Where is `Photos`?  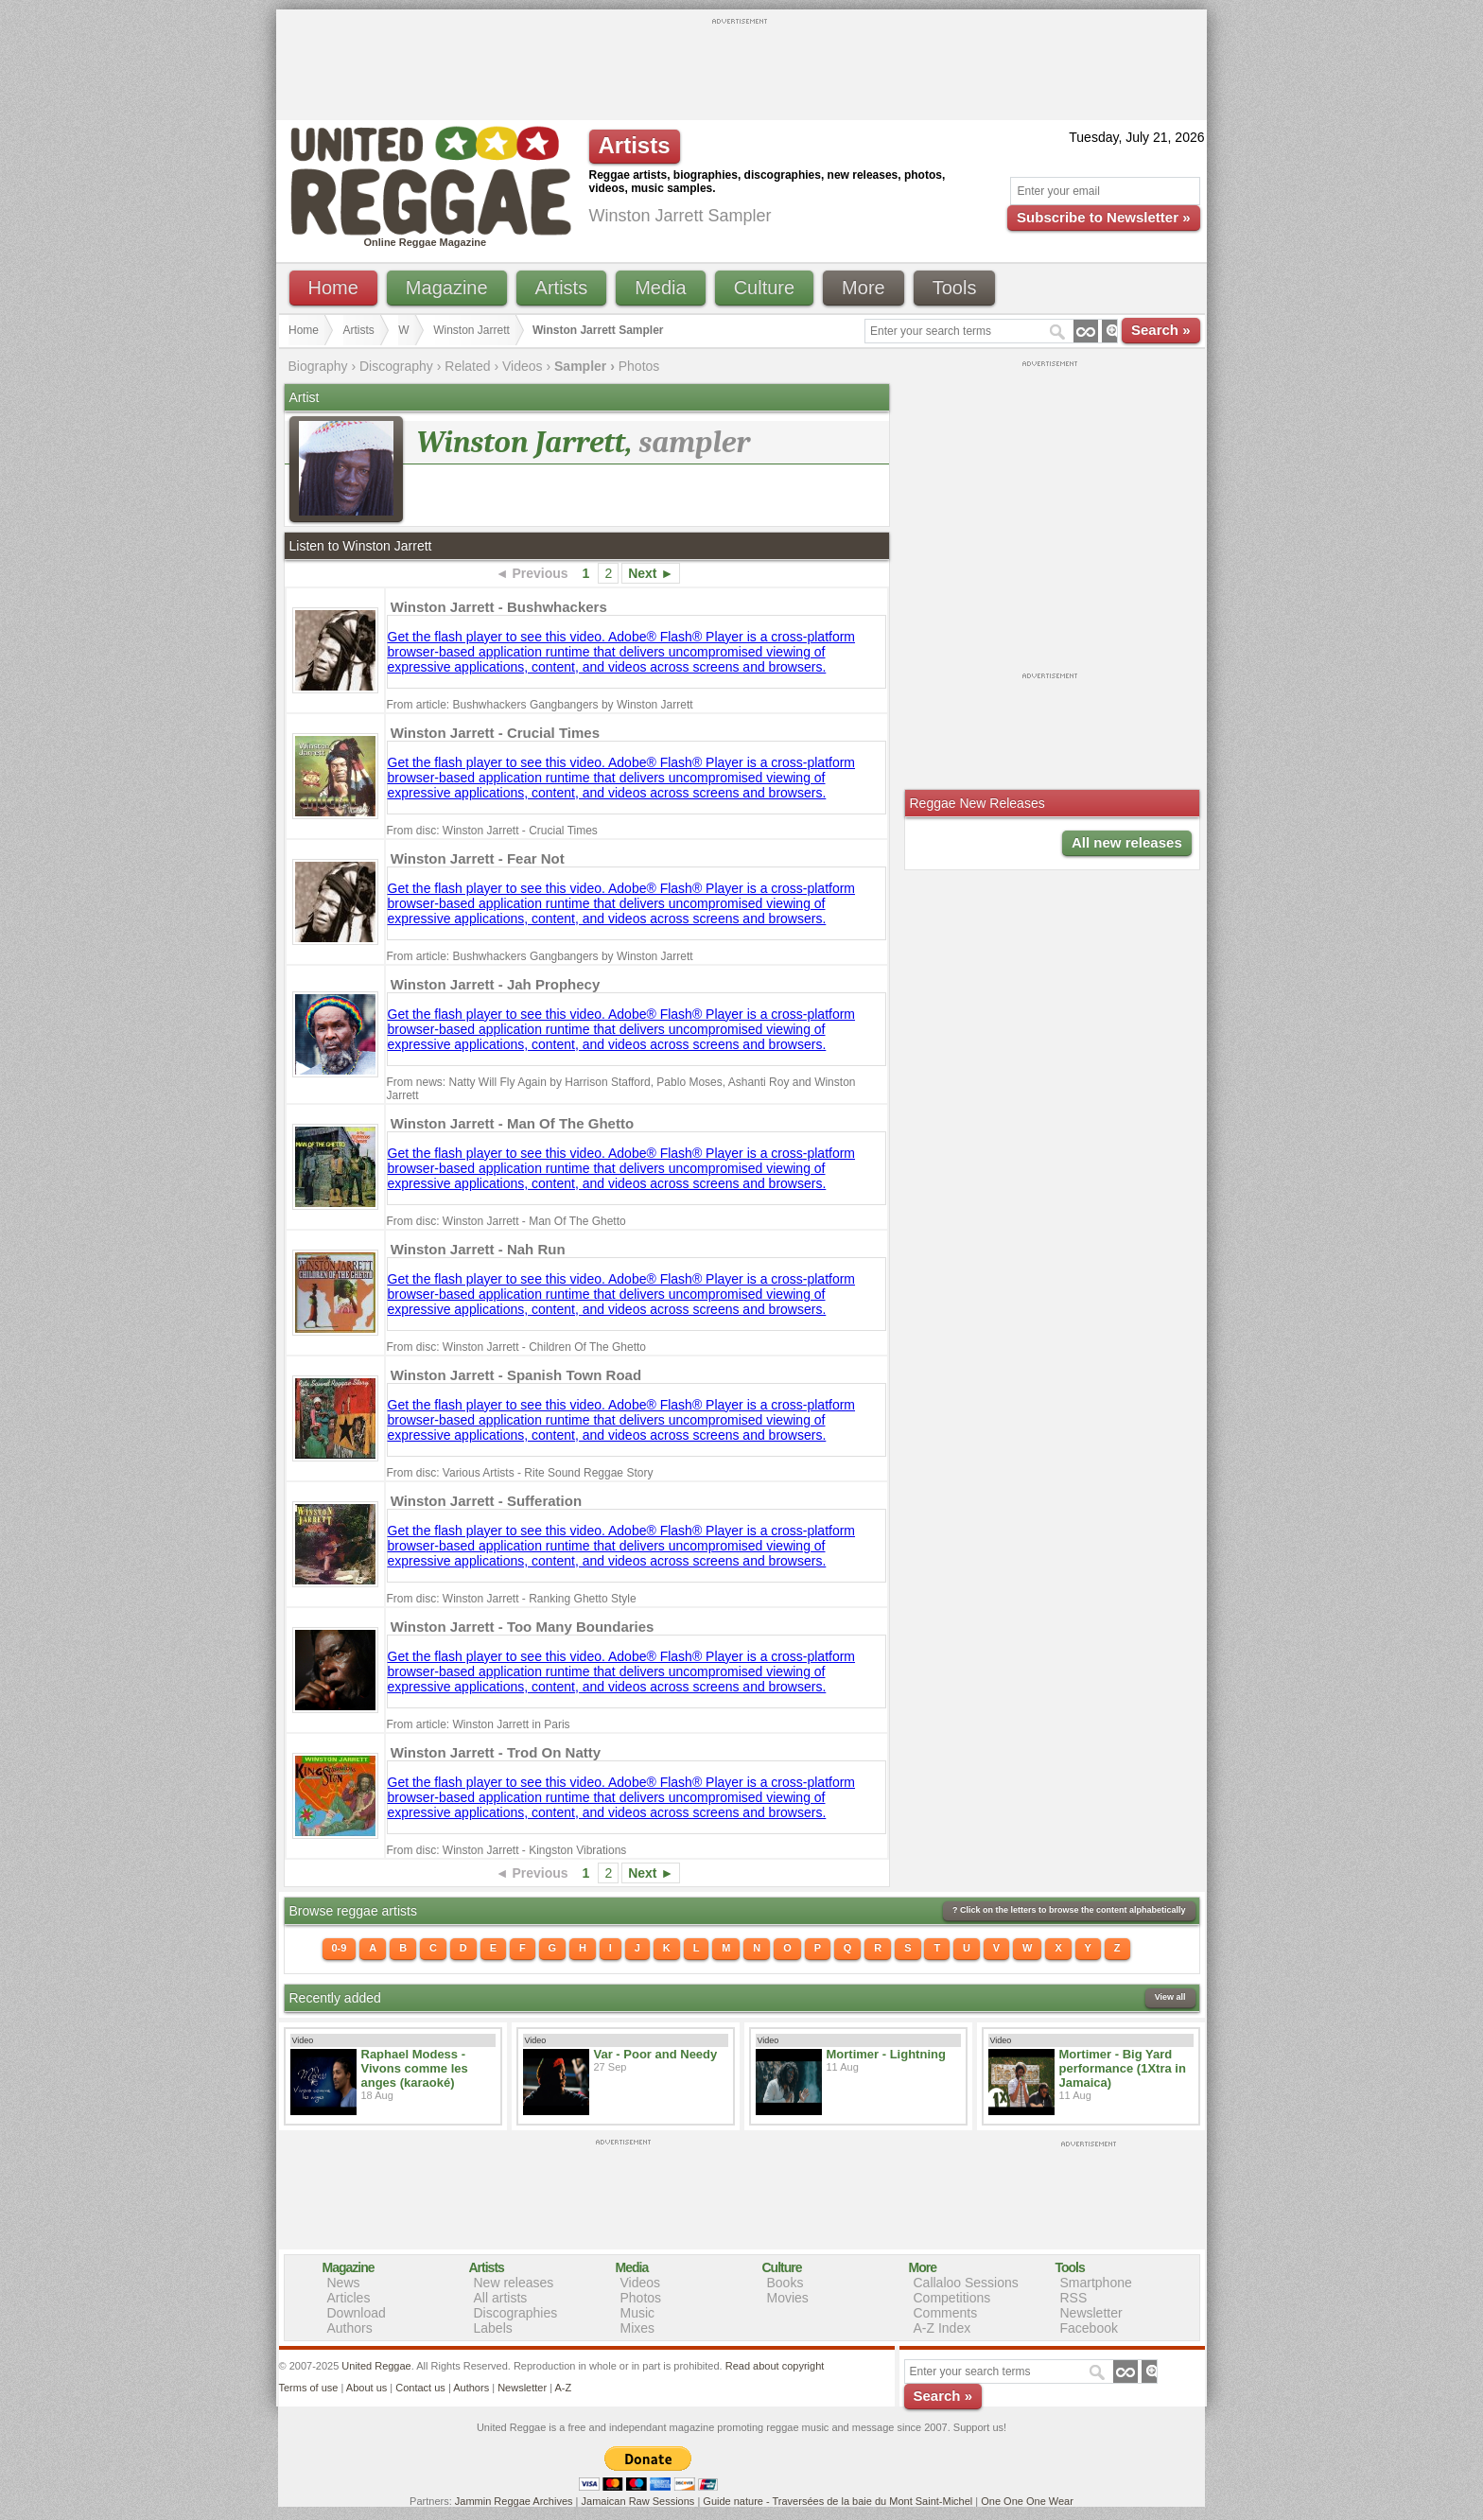
Photos is located at coordinates (639, 366).